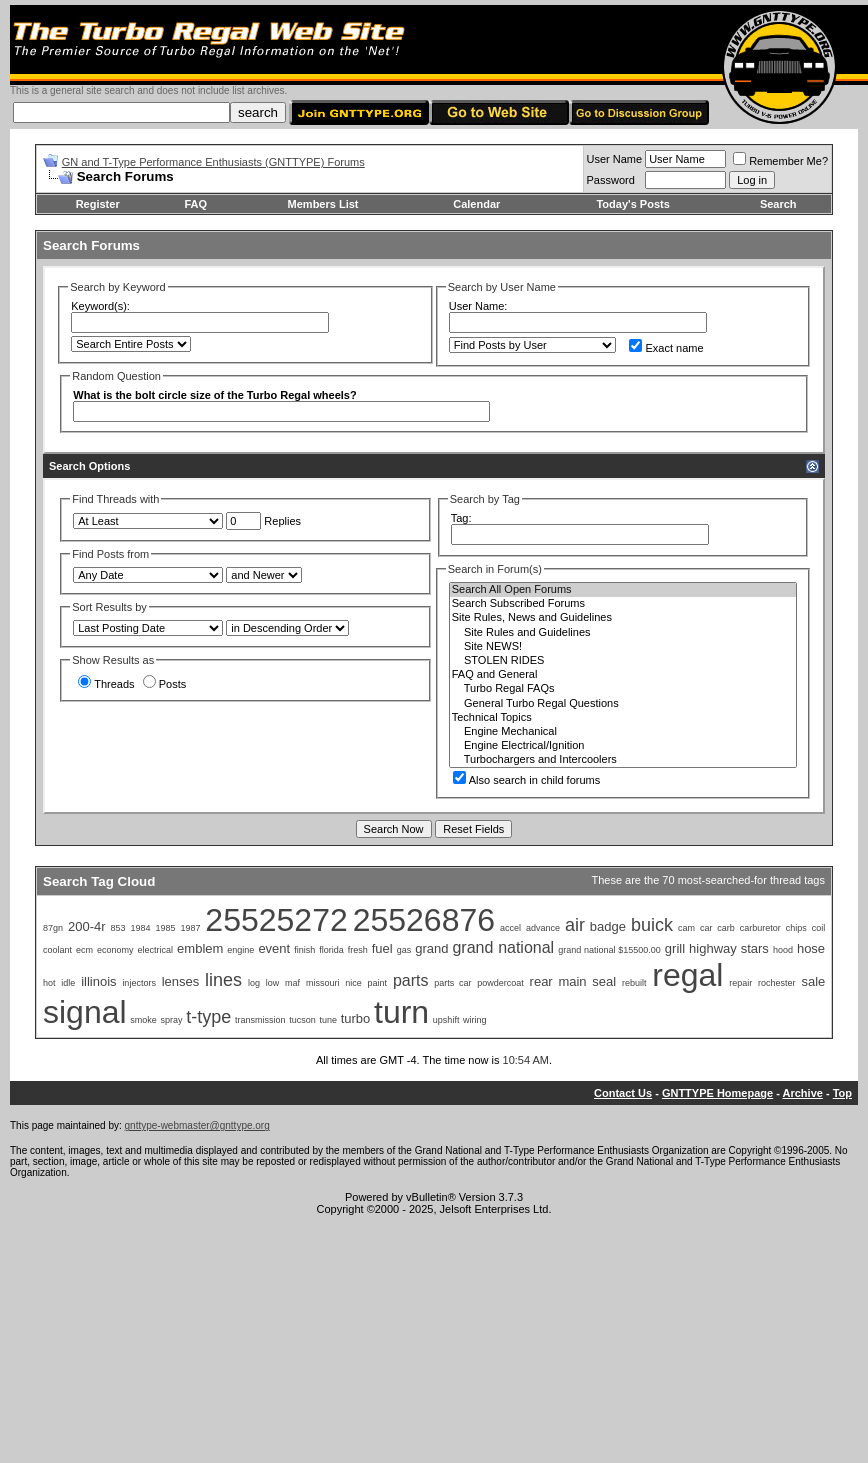 Image resolution: width=868 pixels, height=1463 pixels. What do you see at coordinates (803, 1093) in the screenshot?
I see `Archive` at bounding box center [803, 1093].